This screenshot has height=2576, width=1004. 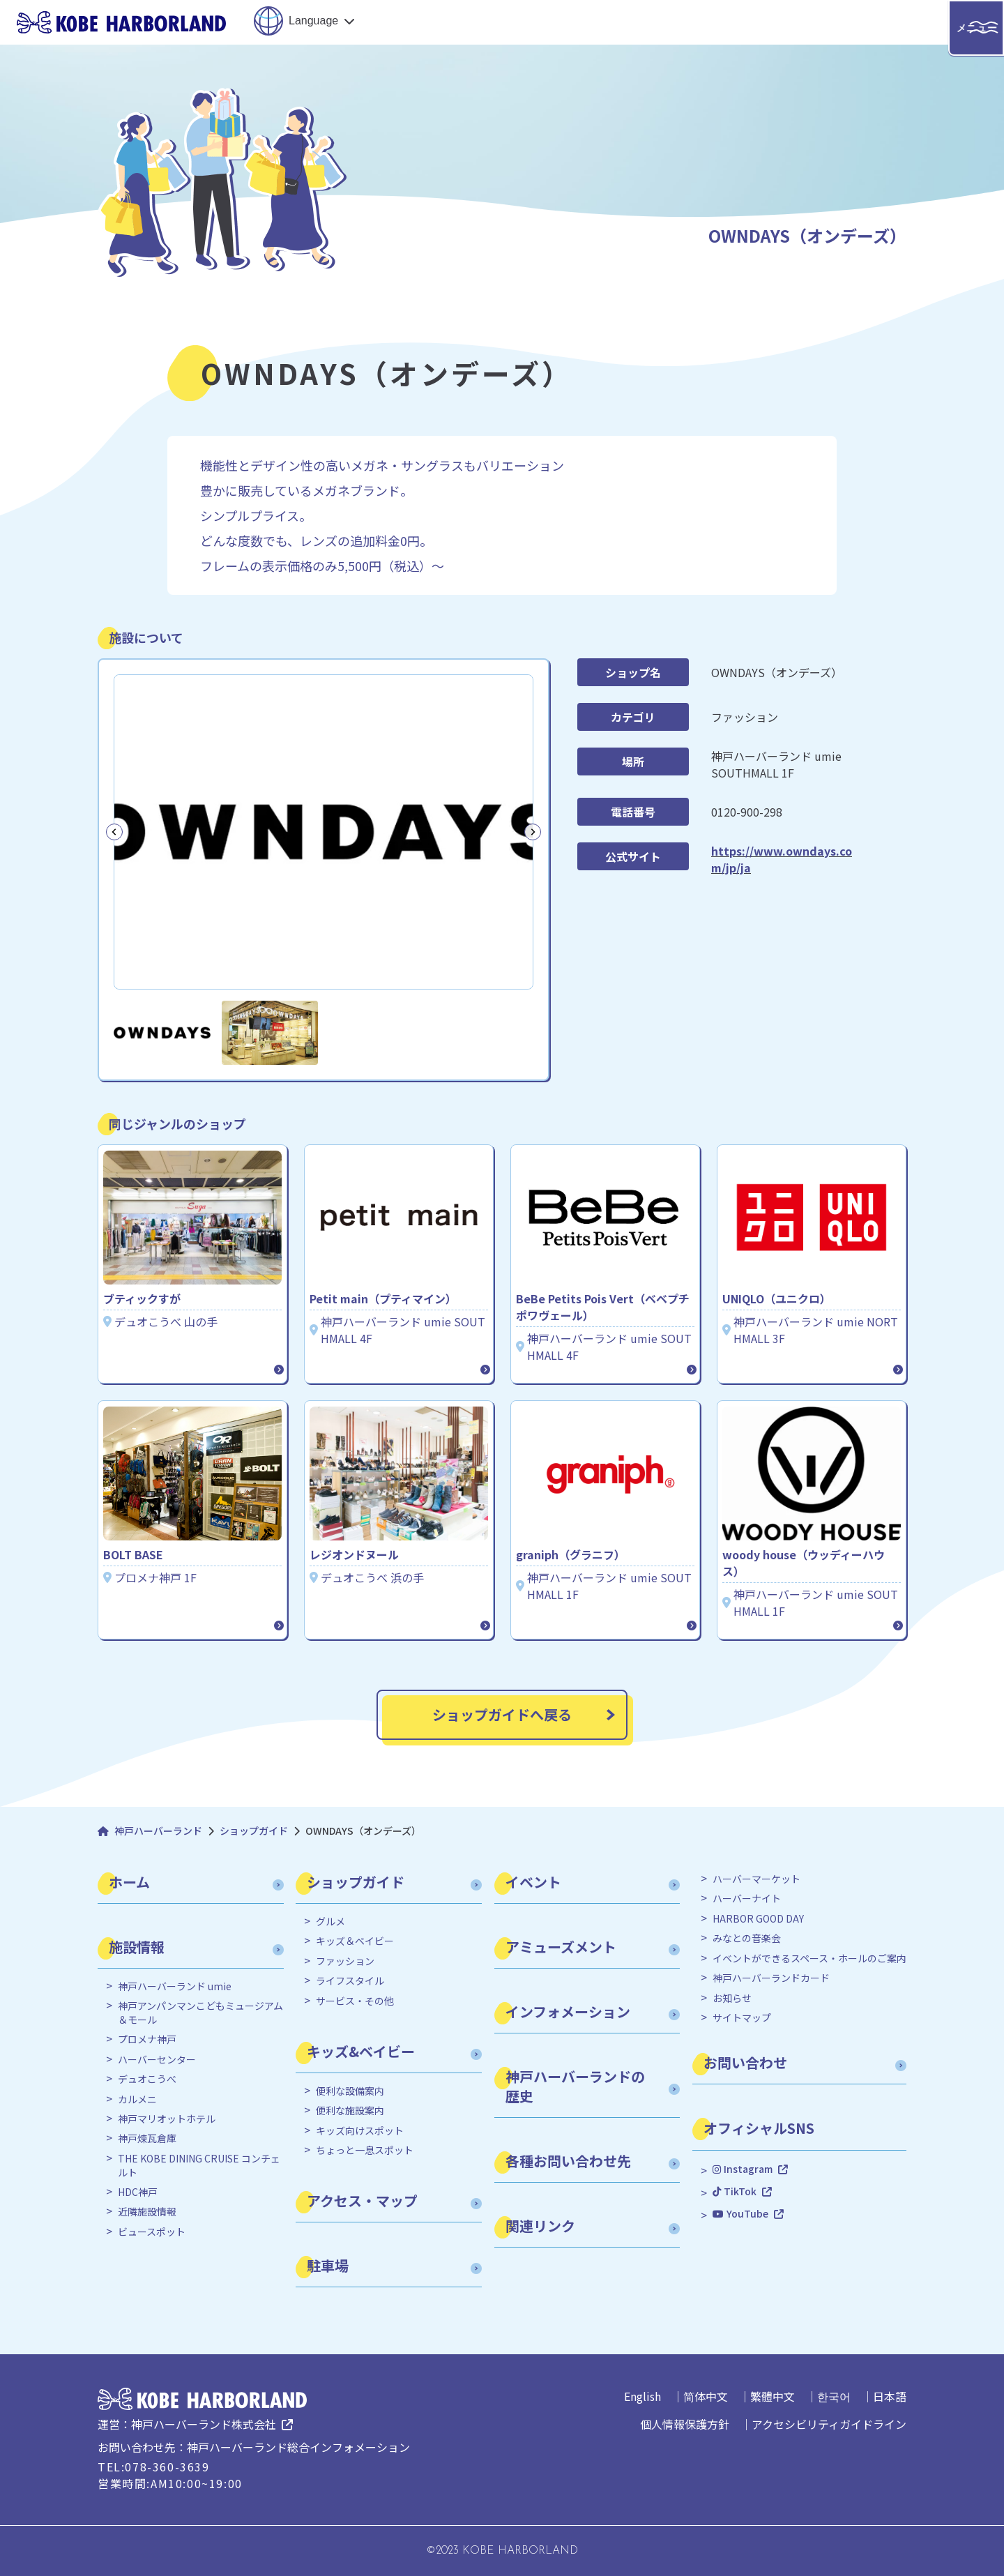 I want to click on 神戸ハーバーランド株式会社, so click(x=203, y=2424).